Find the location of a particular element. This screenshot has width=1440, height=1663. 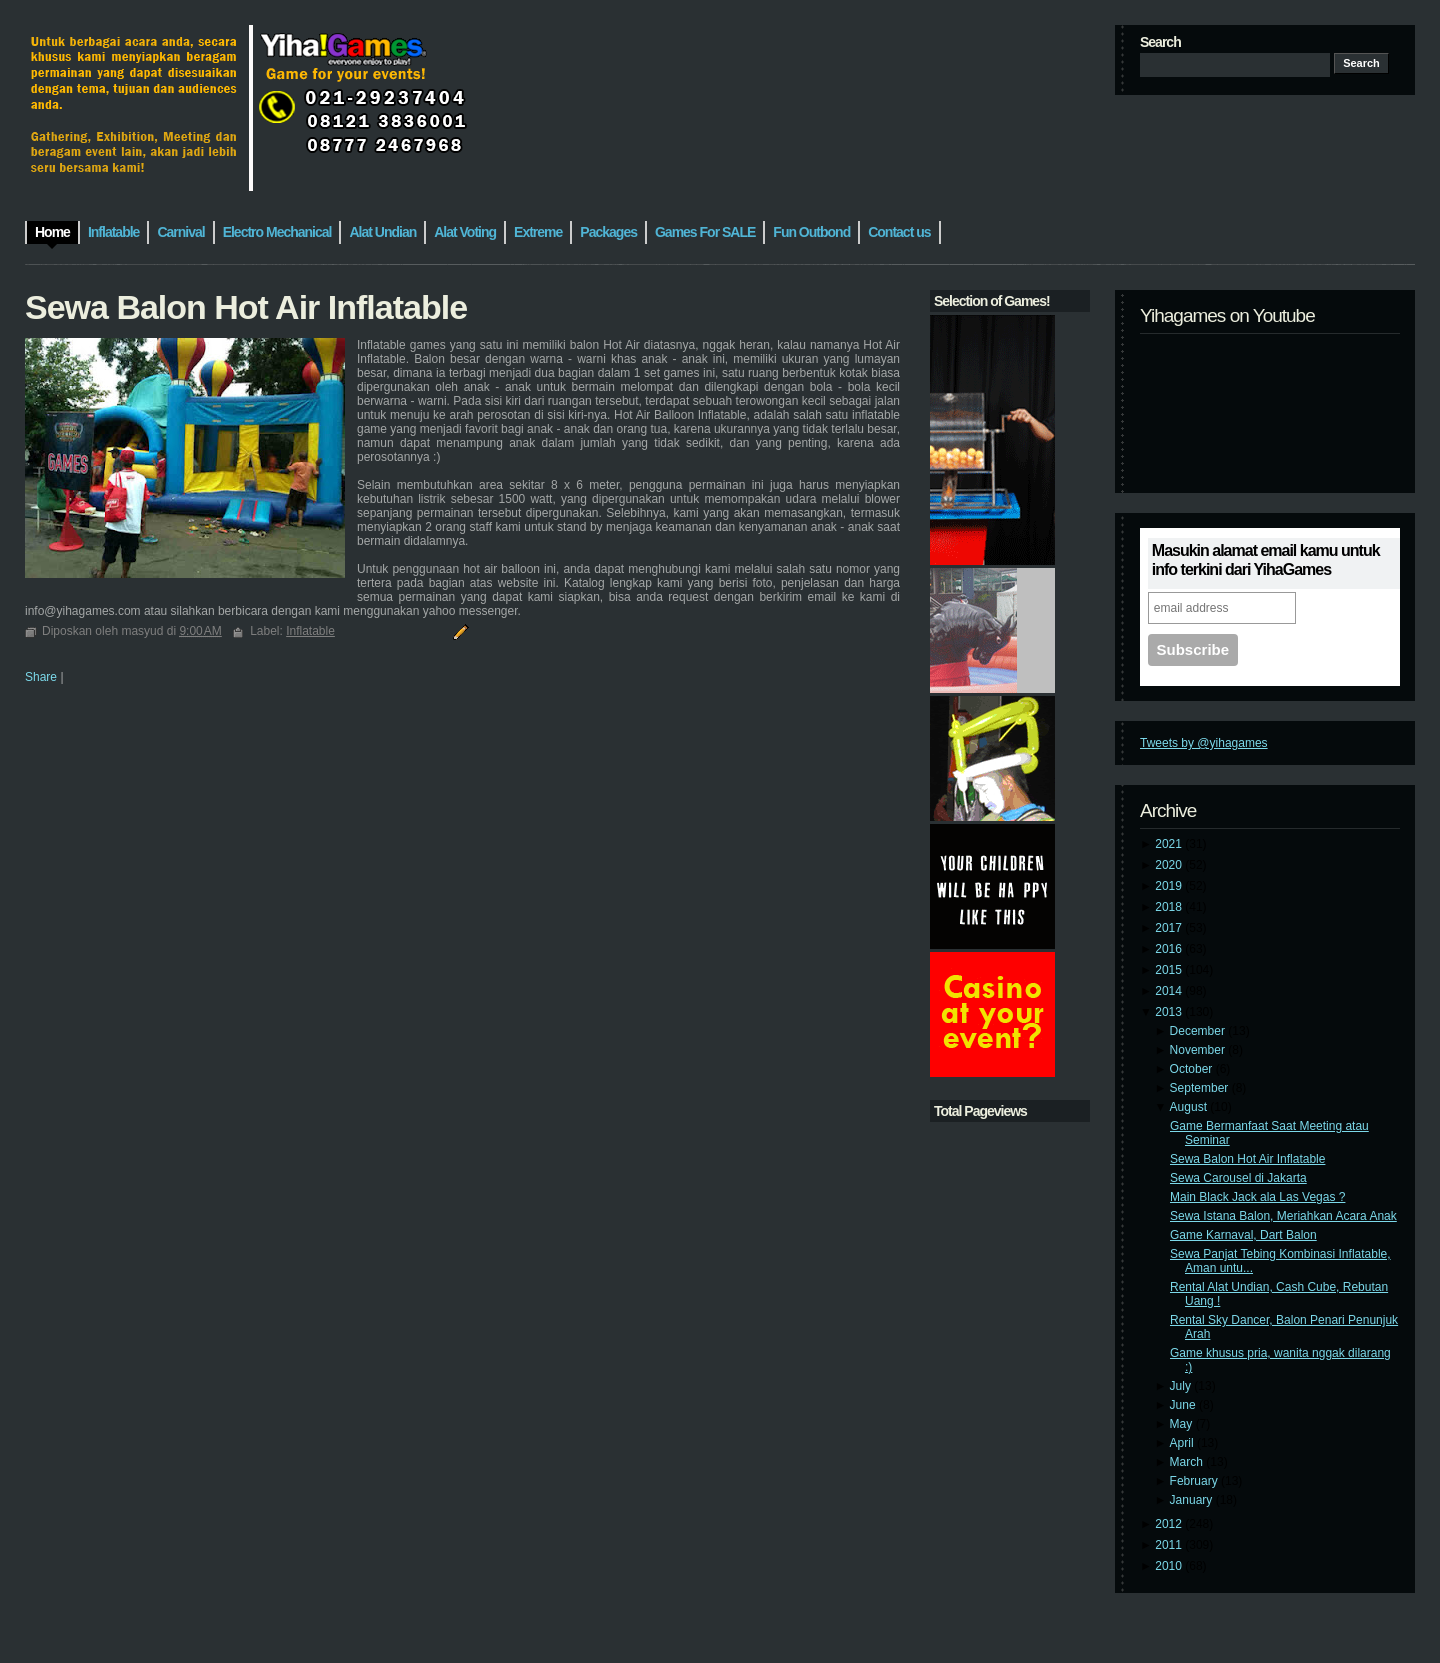

2014 is located at coordinates (1170, 991).